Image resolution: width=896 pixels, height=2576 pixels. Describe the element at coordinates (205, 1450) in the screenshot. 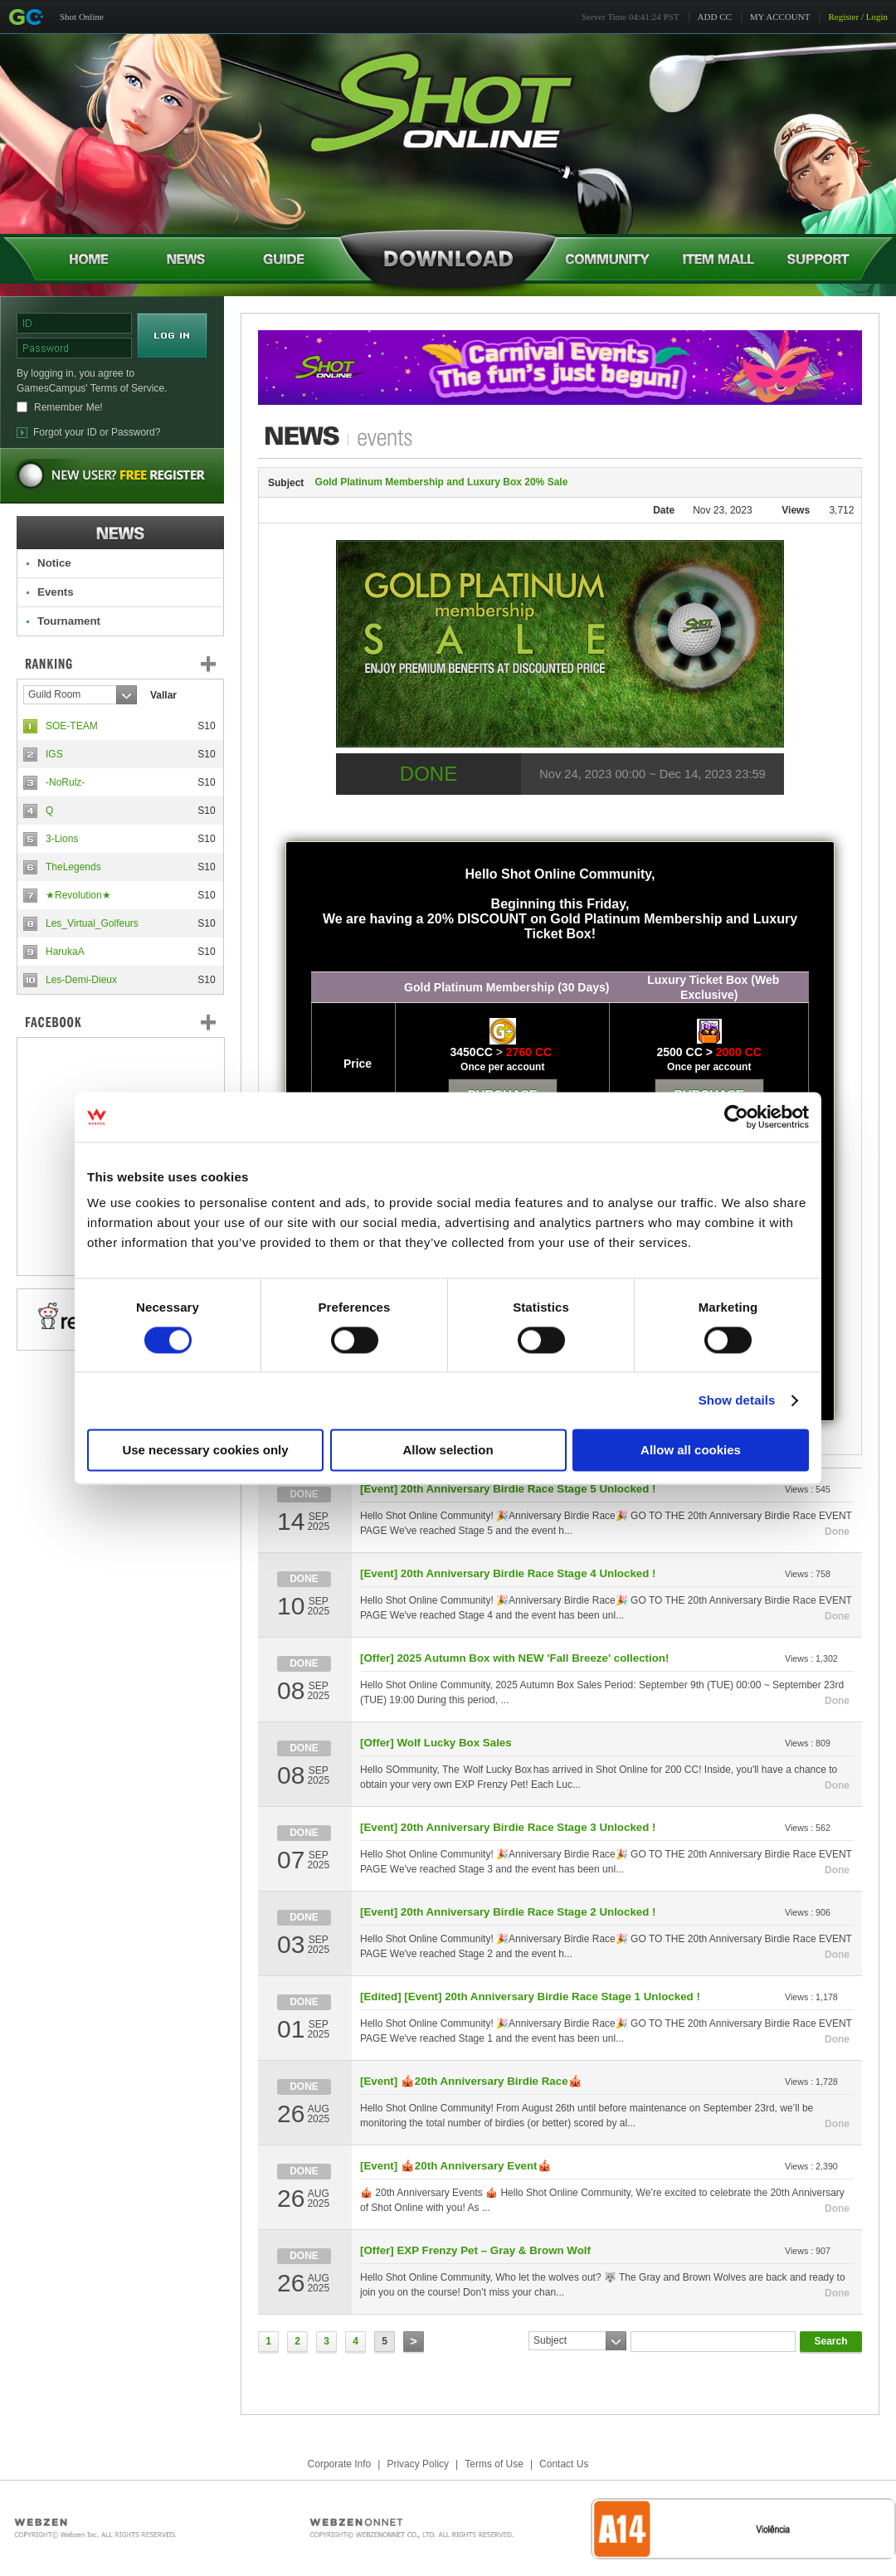

I see `Use necessary cookies only` at that location.